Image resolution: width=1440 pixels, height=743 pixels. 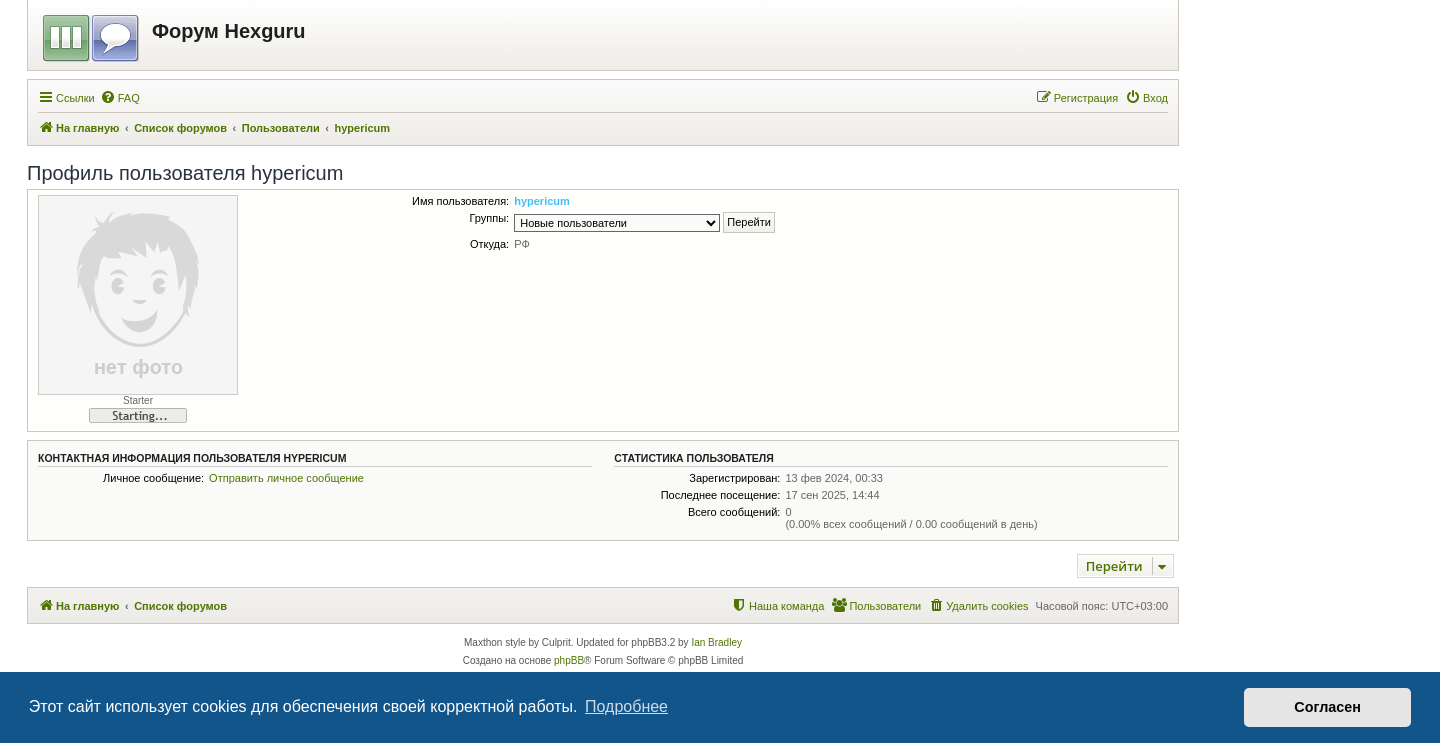 I want to click on Ian Bradley, so click(x=716, y=642).